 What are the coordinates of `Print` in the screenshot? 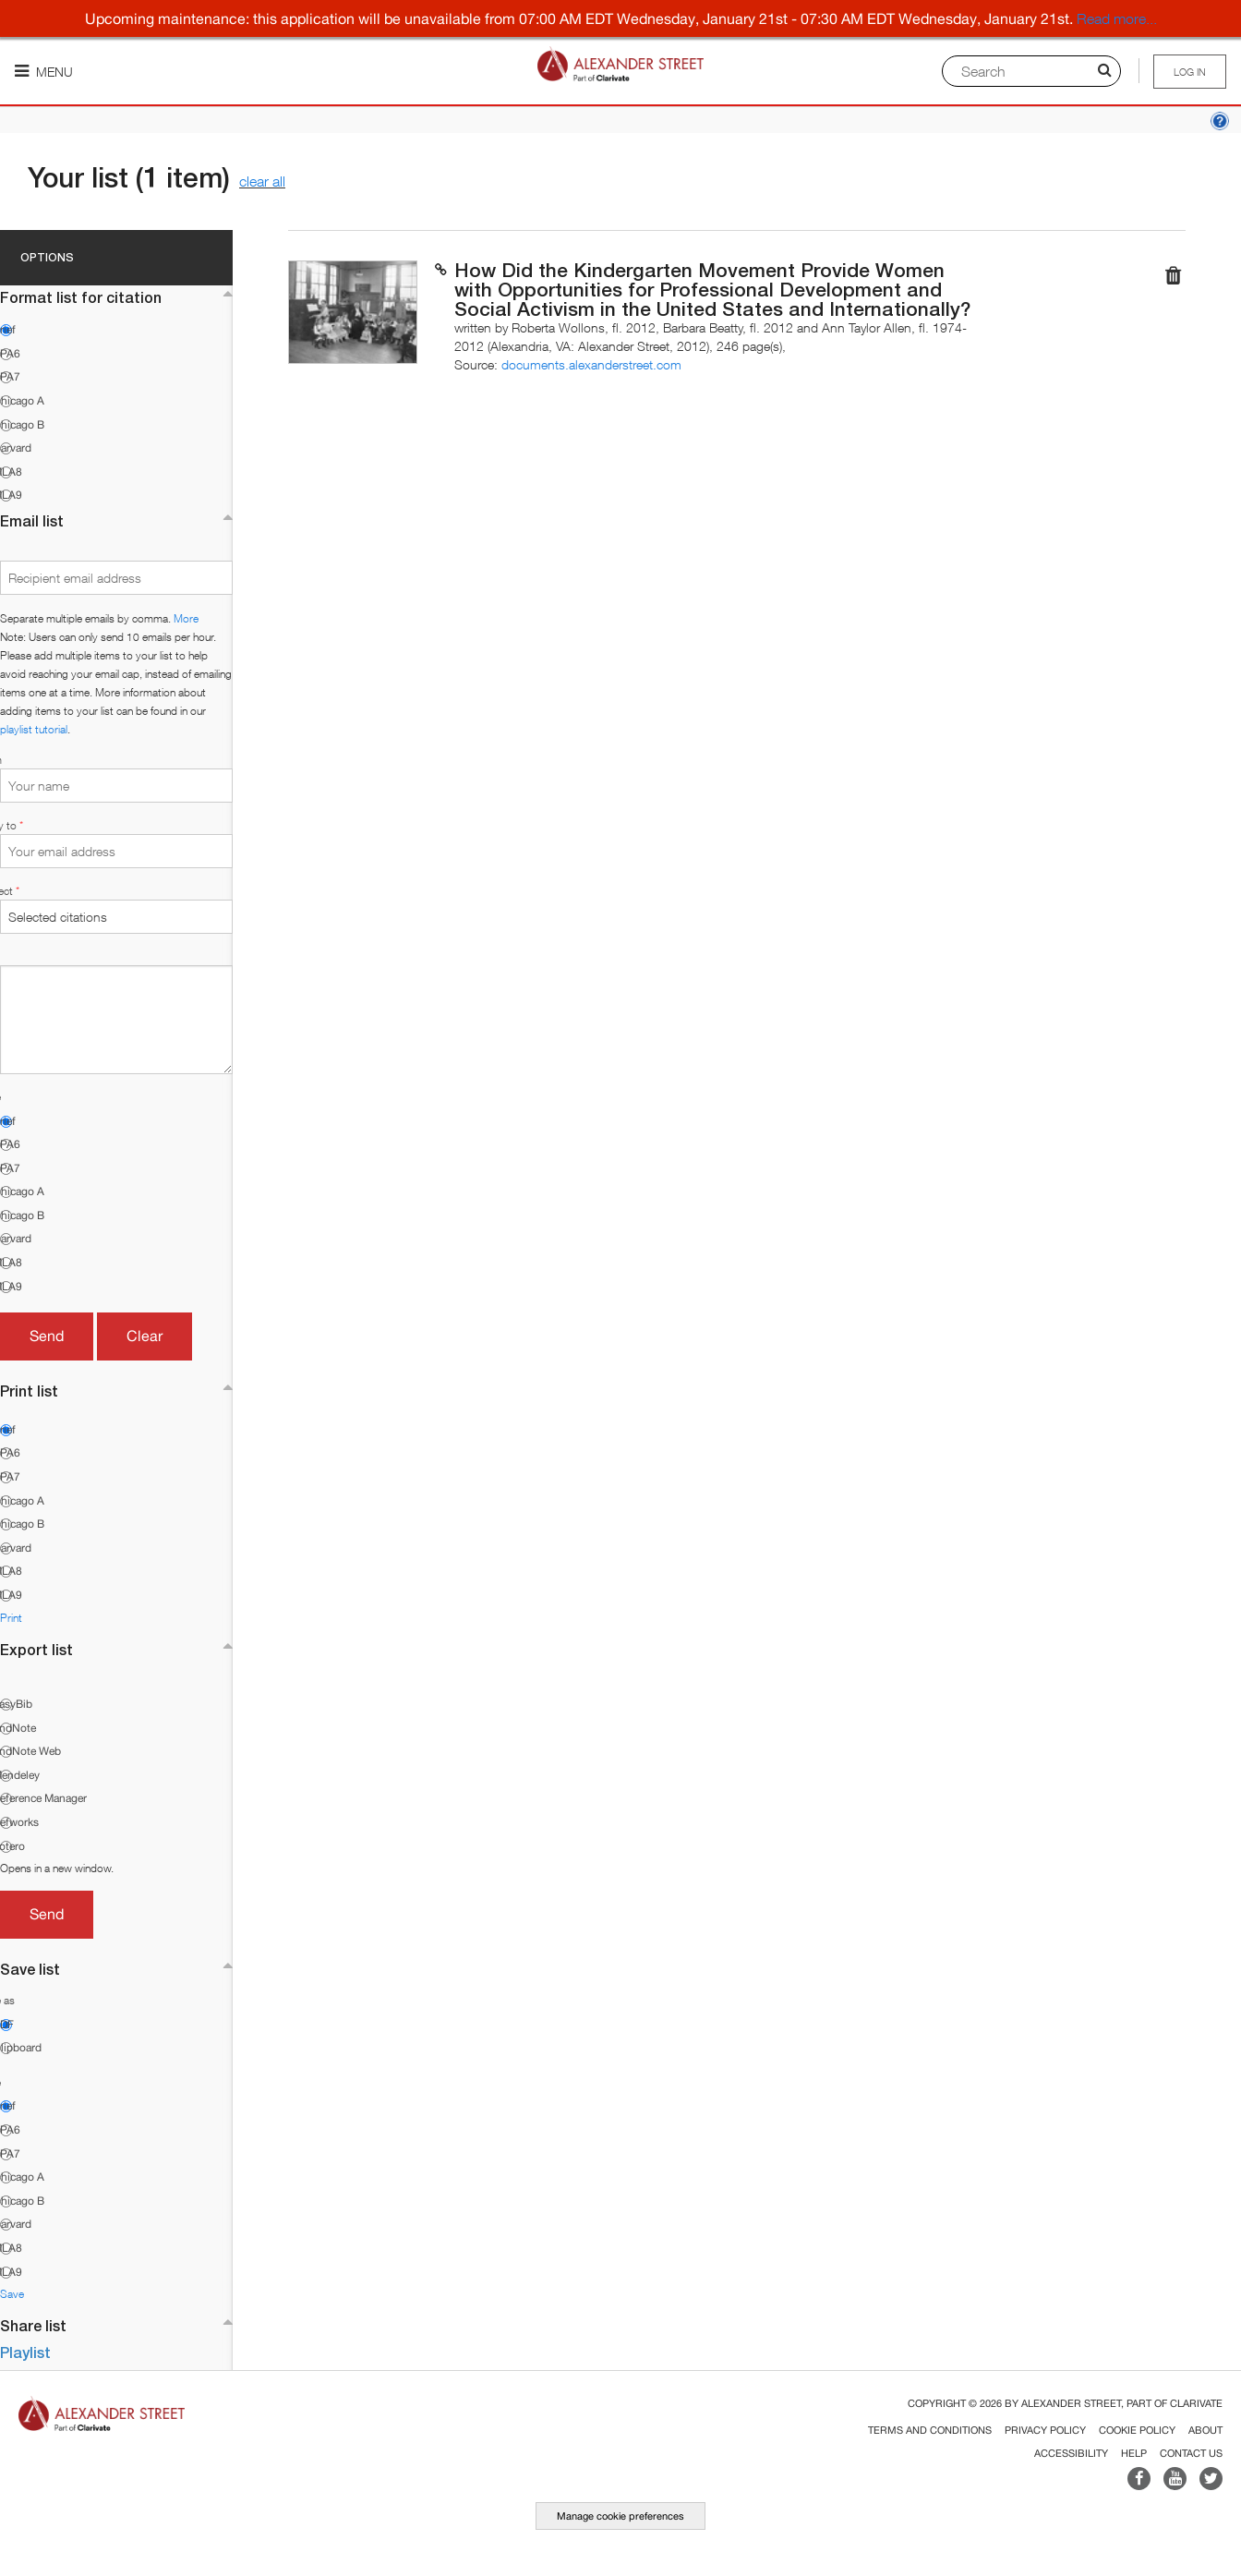 It's located at (11, 1618).